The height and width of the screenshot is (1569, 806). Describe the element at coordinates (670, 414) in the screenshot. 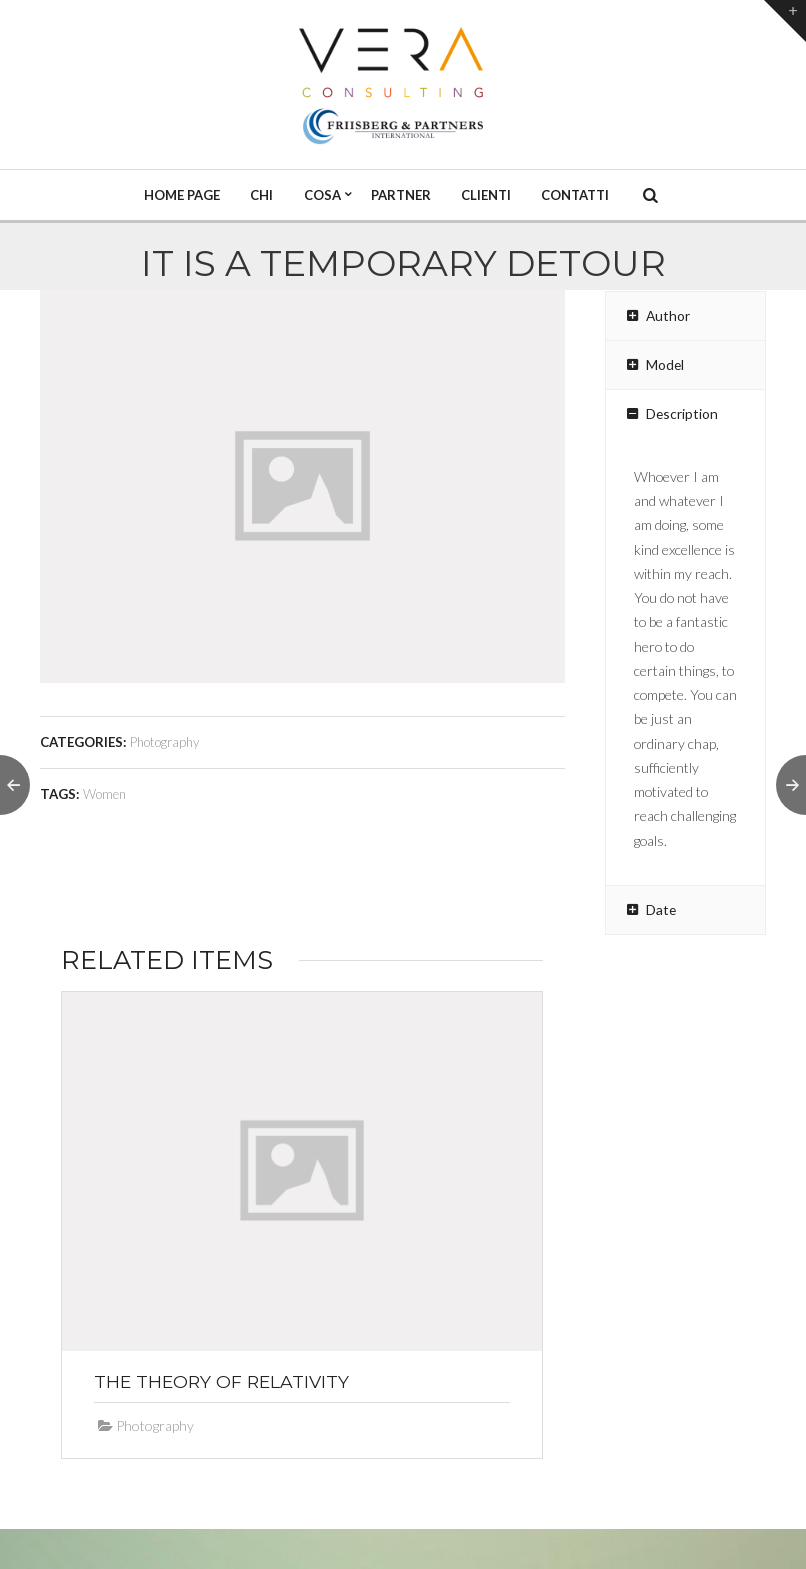

I see `Description` at that location.